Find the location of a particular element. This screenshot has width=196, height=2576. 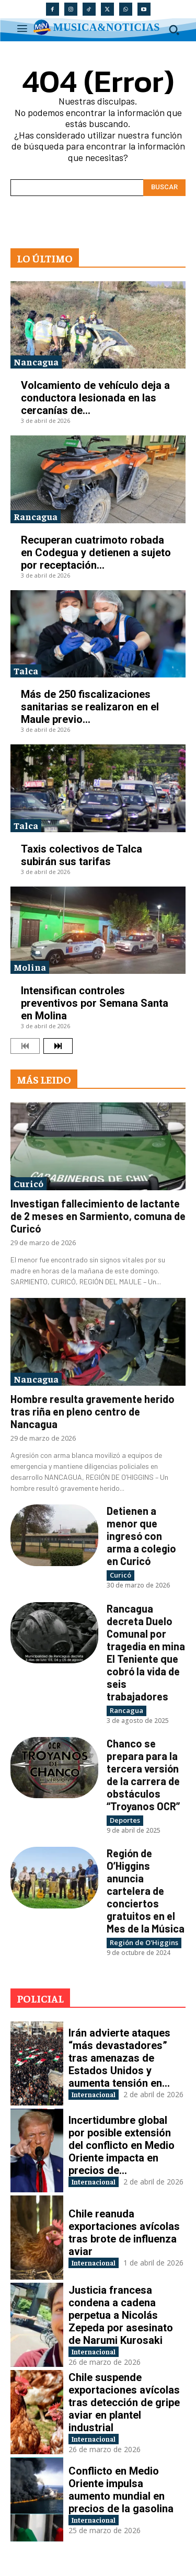

Hombre resulta gravemente herido tras riña en pleno centro de Nancagua is located at coordinates (92, 1411).